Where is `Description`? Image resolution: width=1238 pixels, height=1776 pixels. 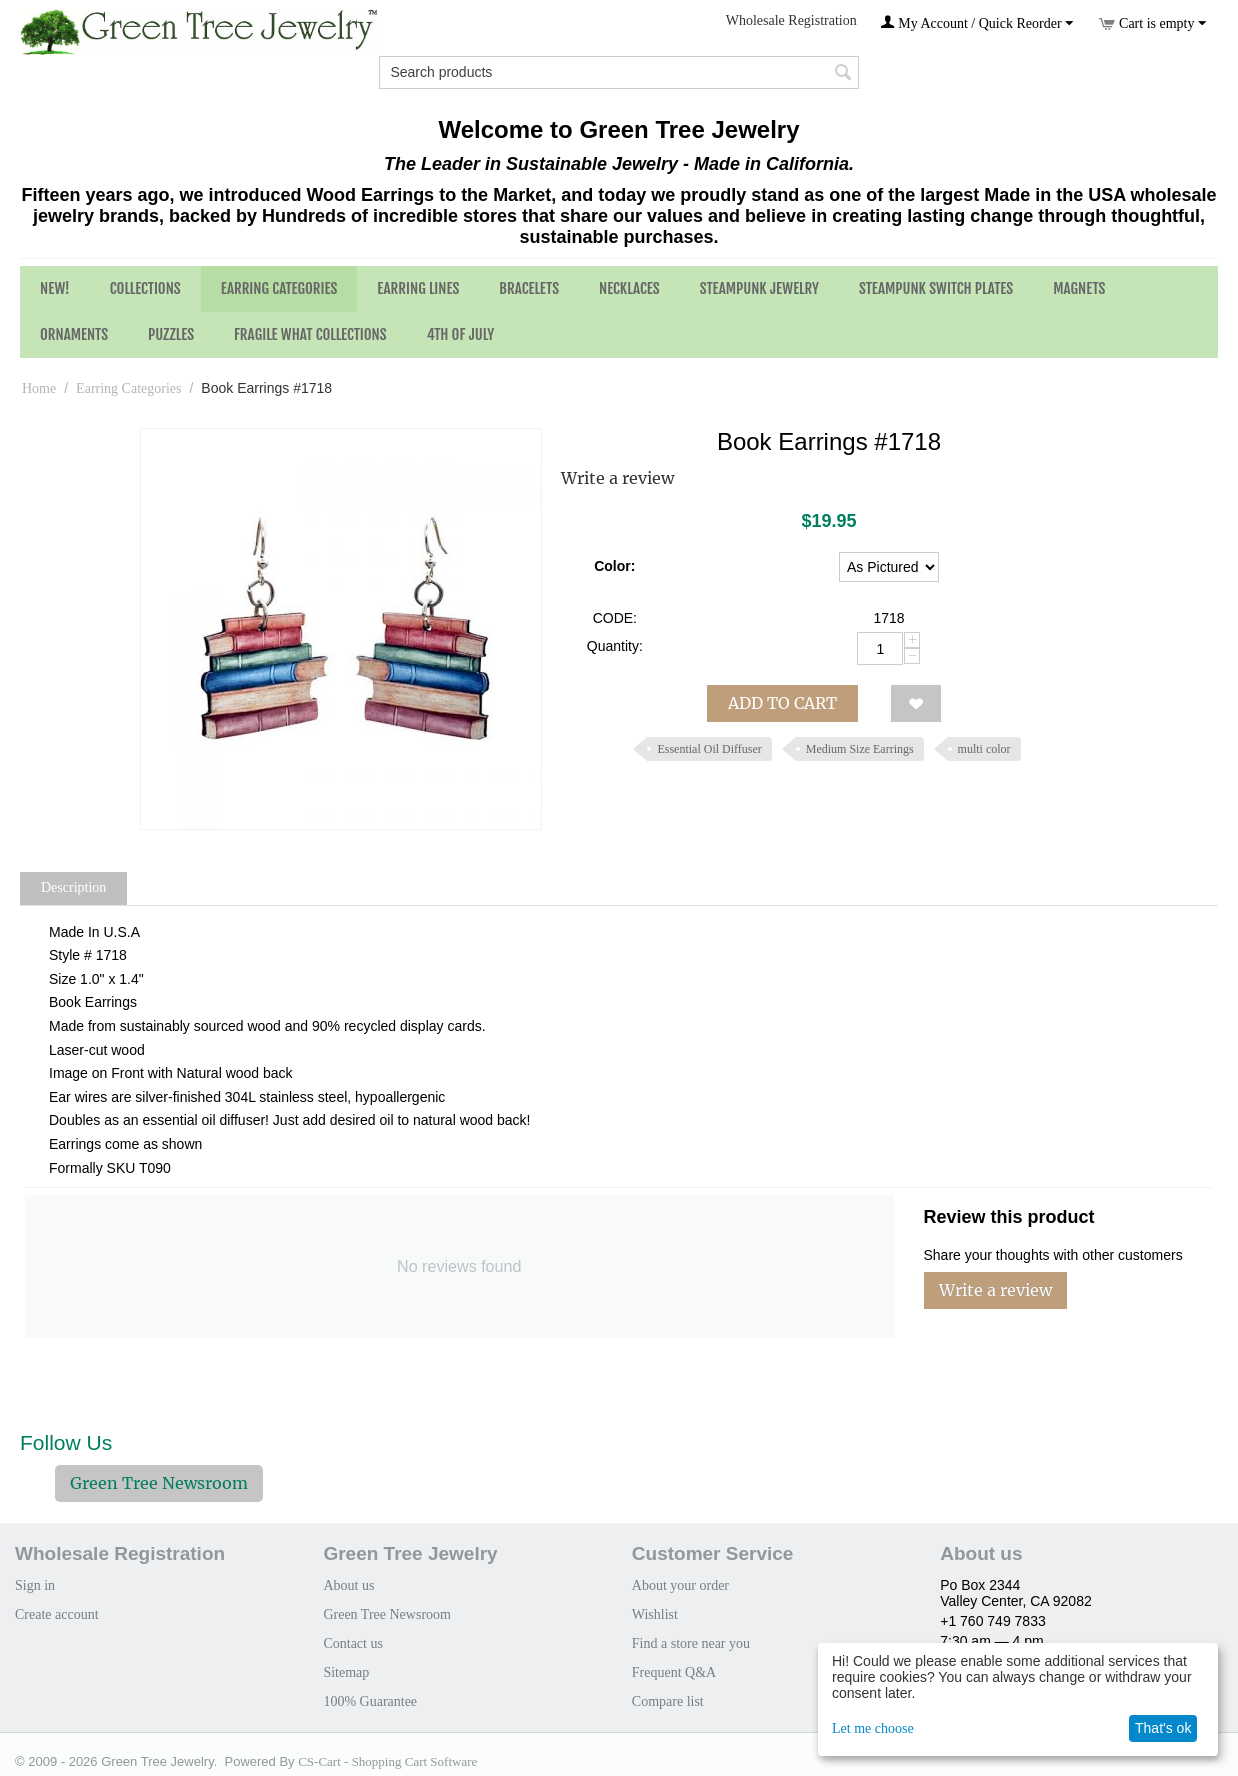 Description is located at coordinates (73, 887).